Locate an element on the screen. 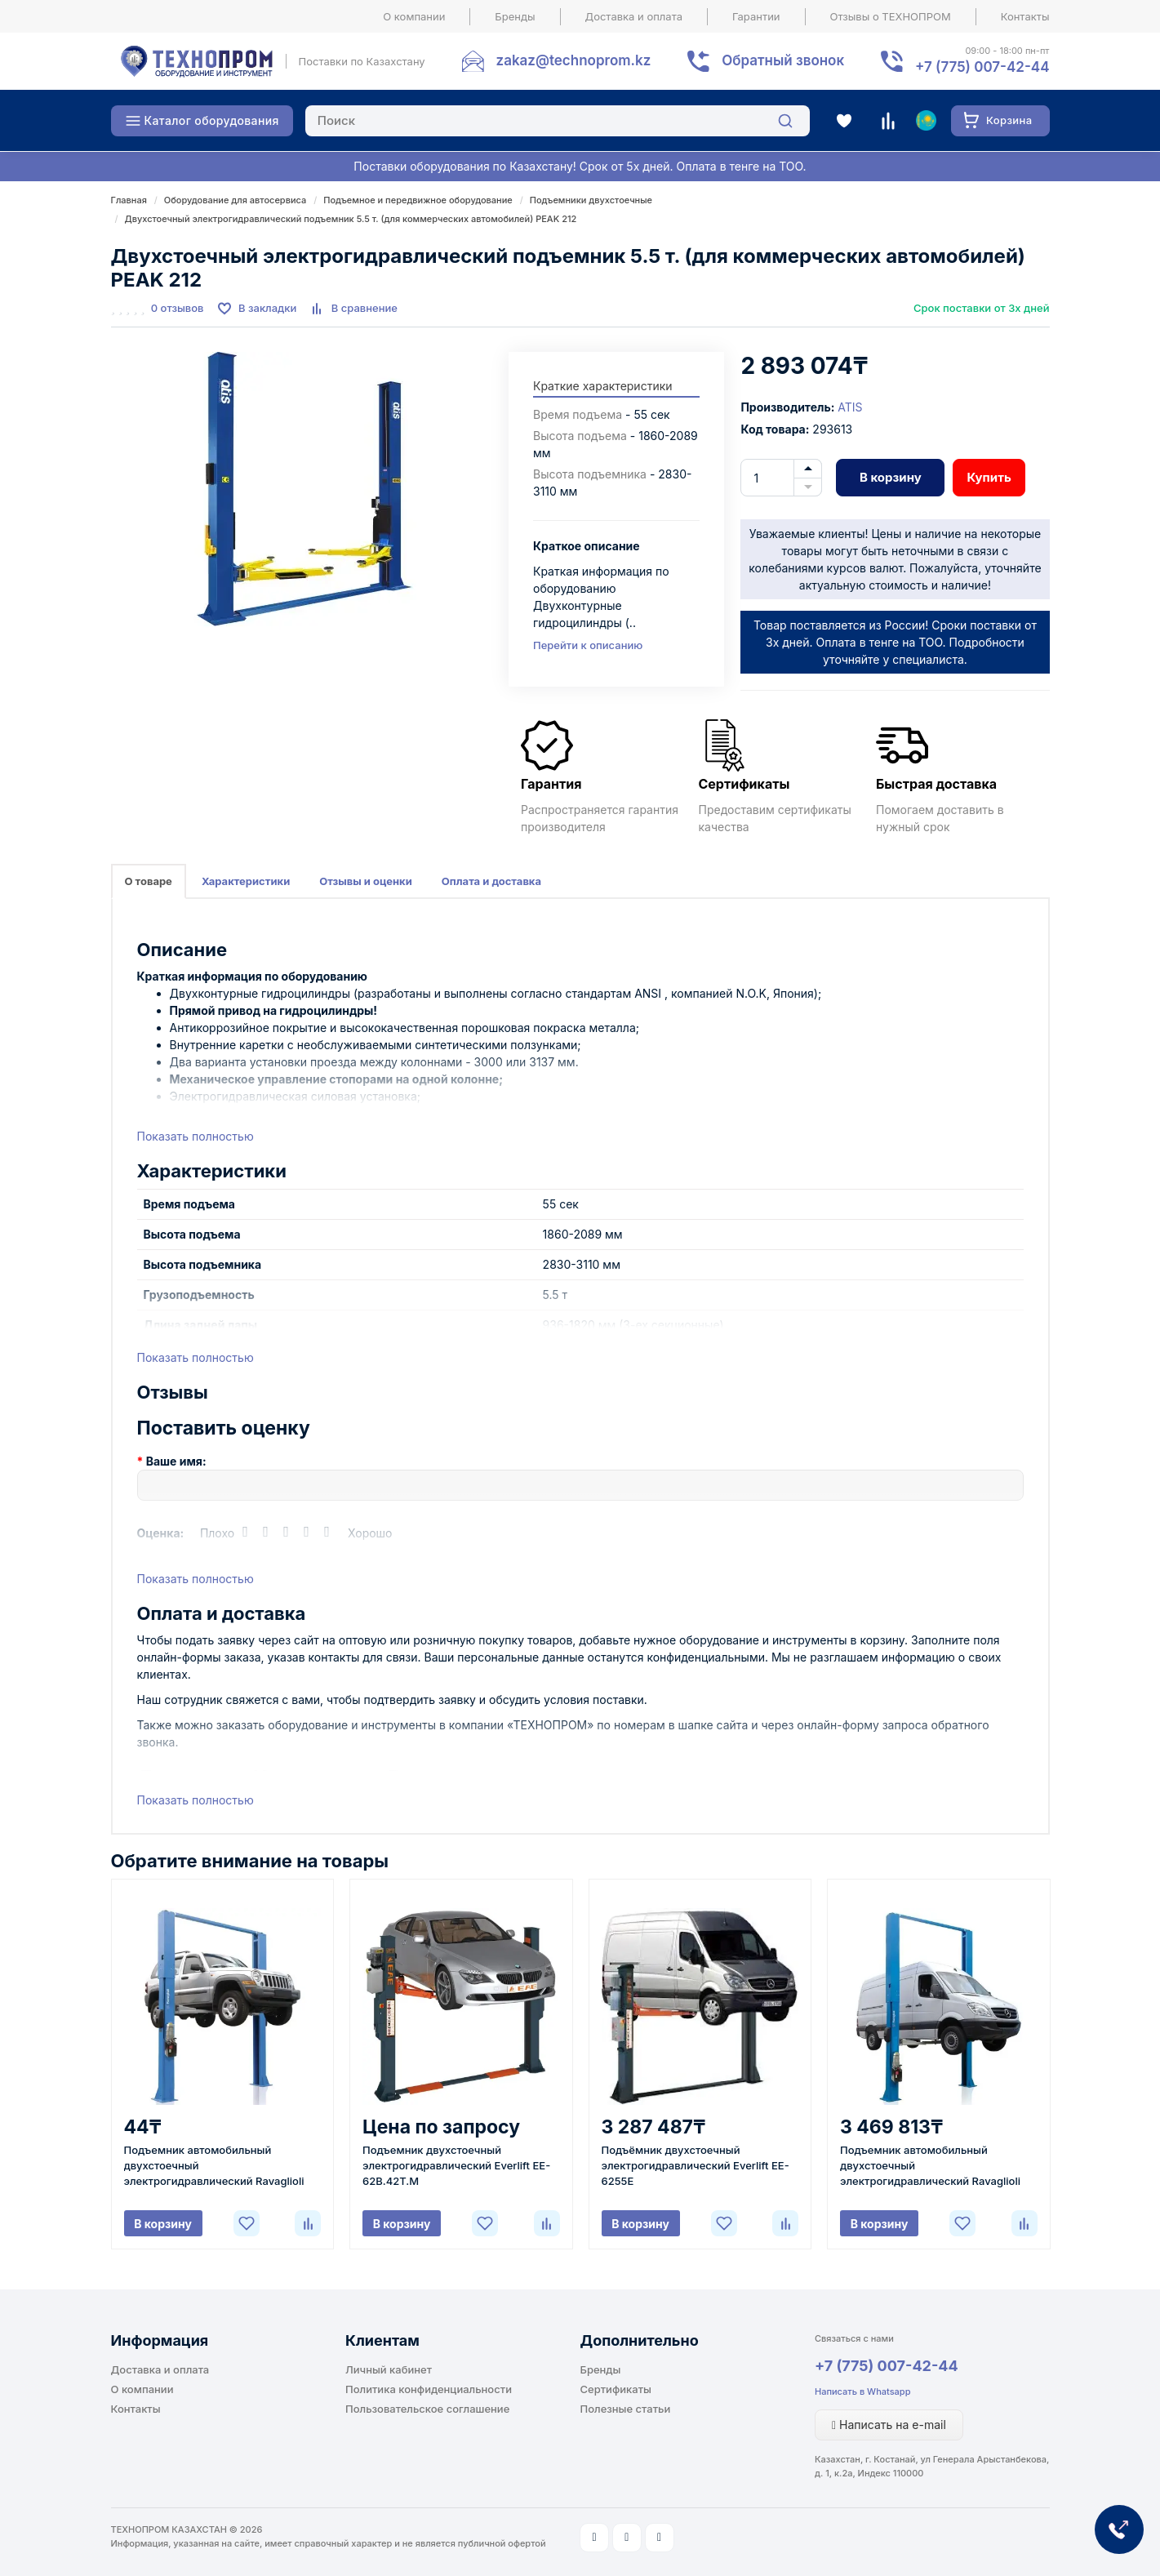 The height and width of the screenshot is (2576, 1160). Отзывы и оценки is located at coordinates (365, 881).